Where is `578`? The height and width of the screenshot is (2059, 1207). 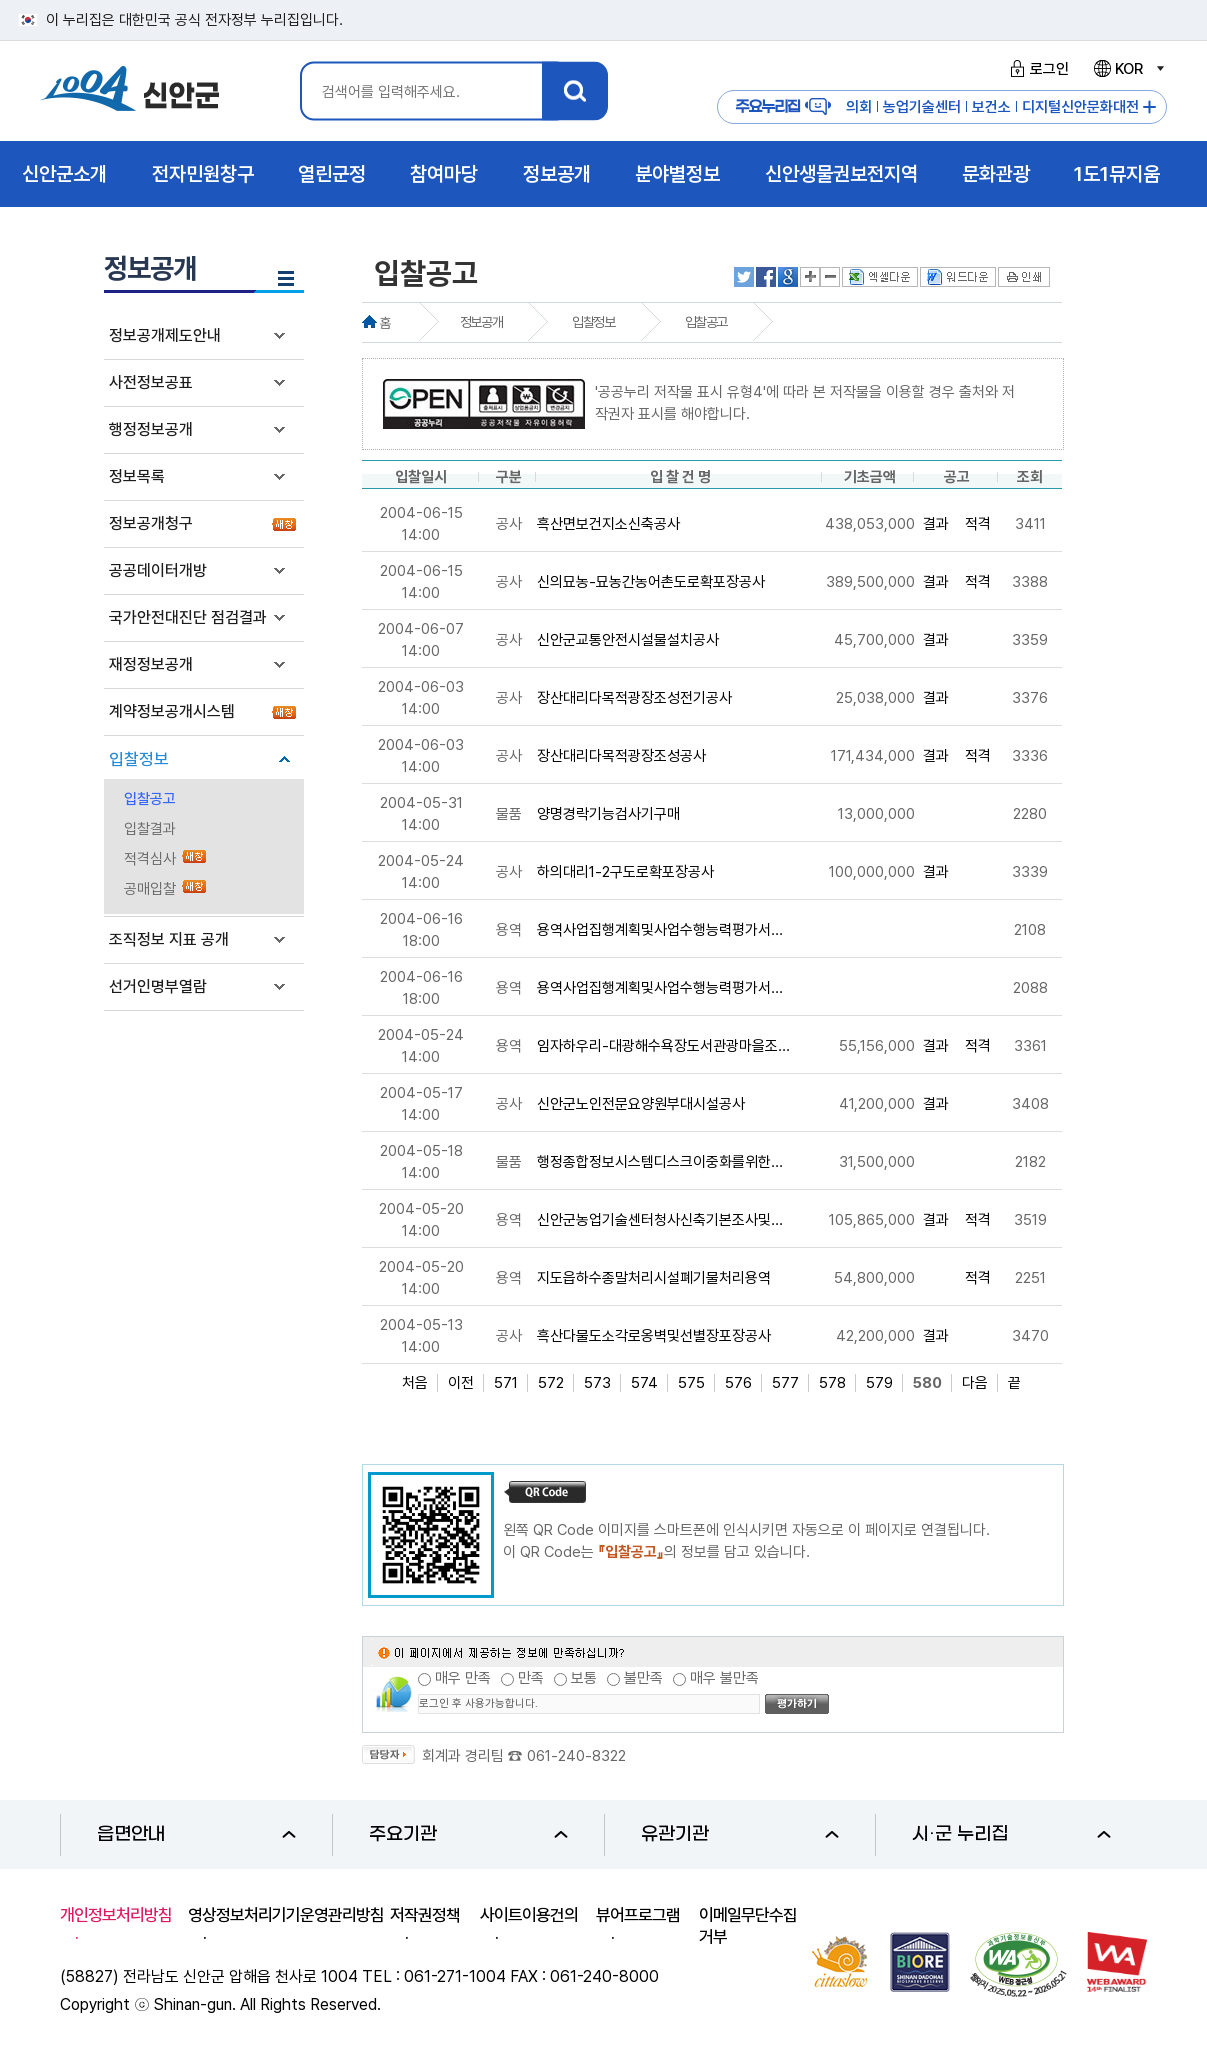 578 is located at coordinates (832, 1383).